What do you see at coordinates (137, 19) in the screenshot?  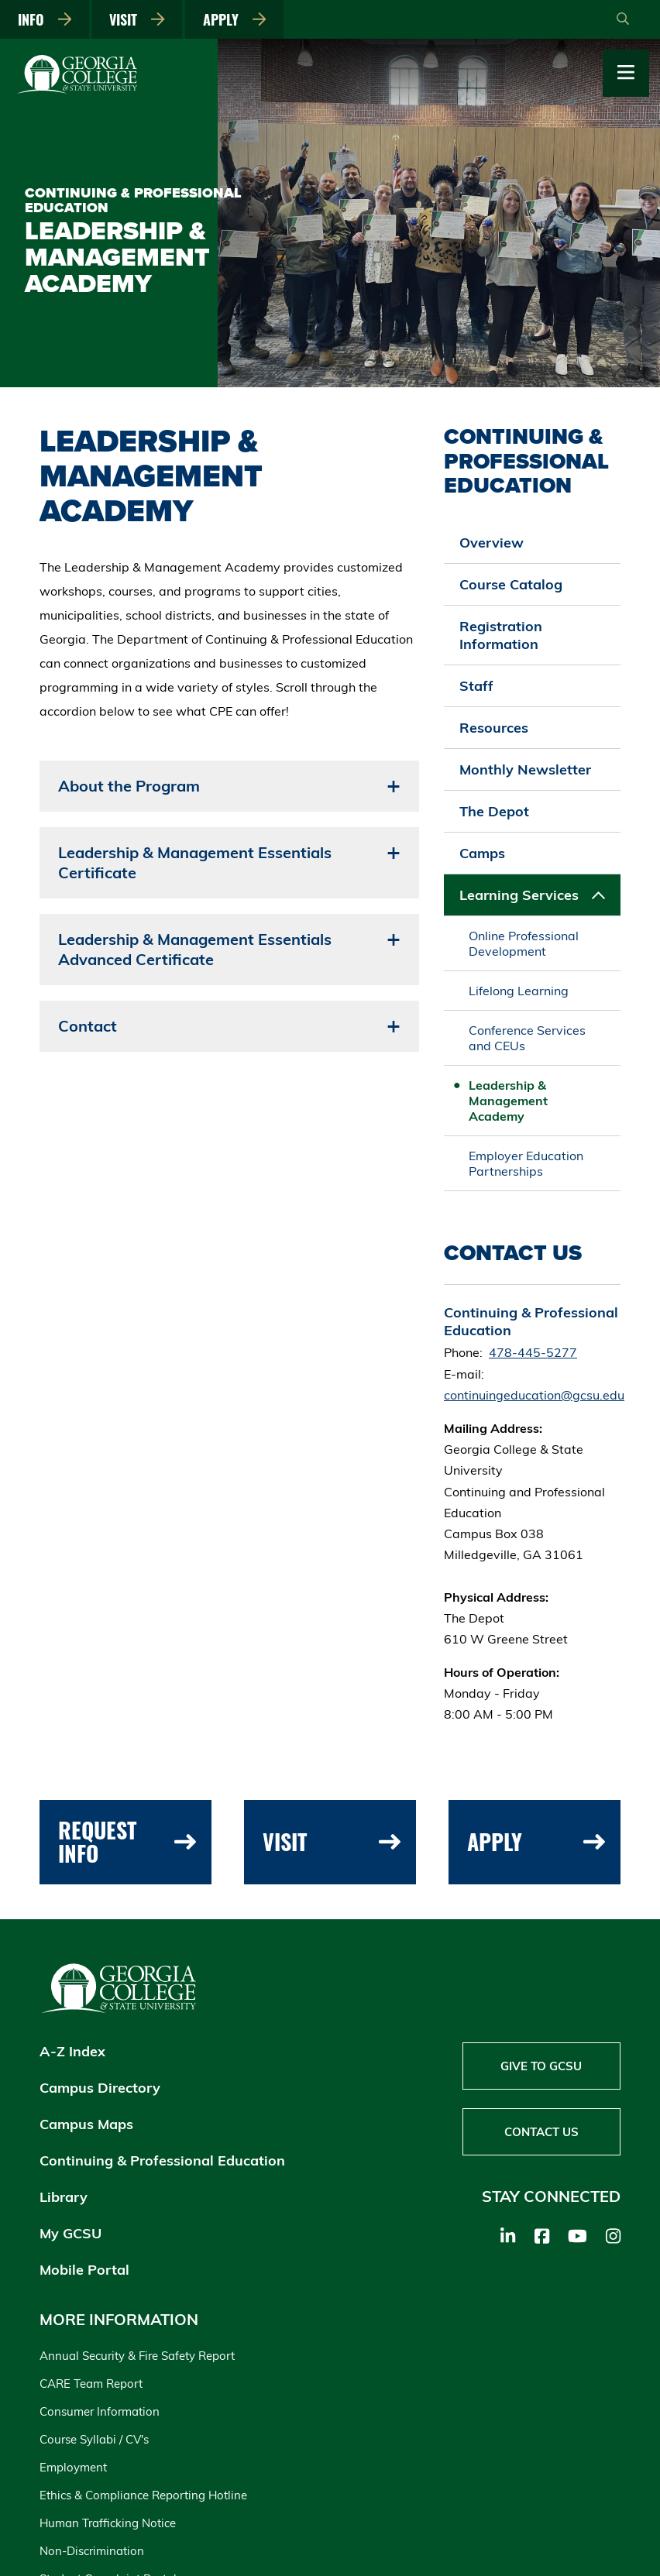 I see `Visit` at bounding box center [137, 19].